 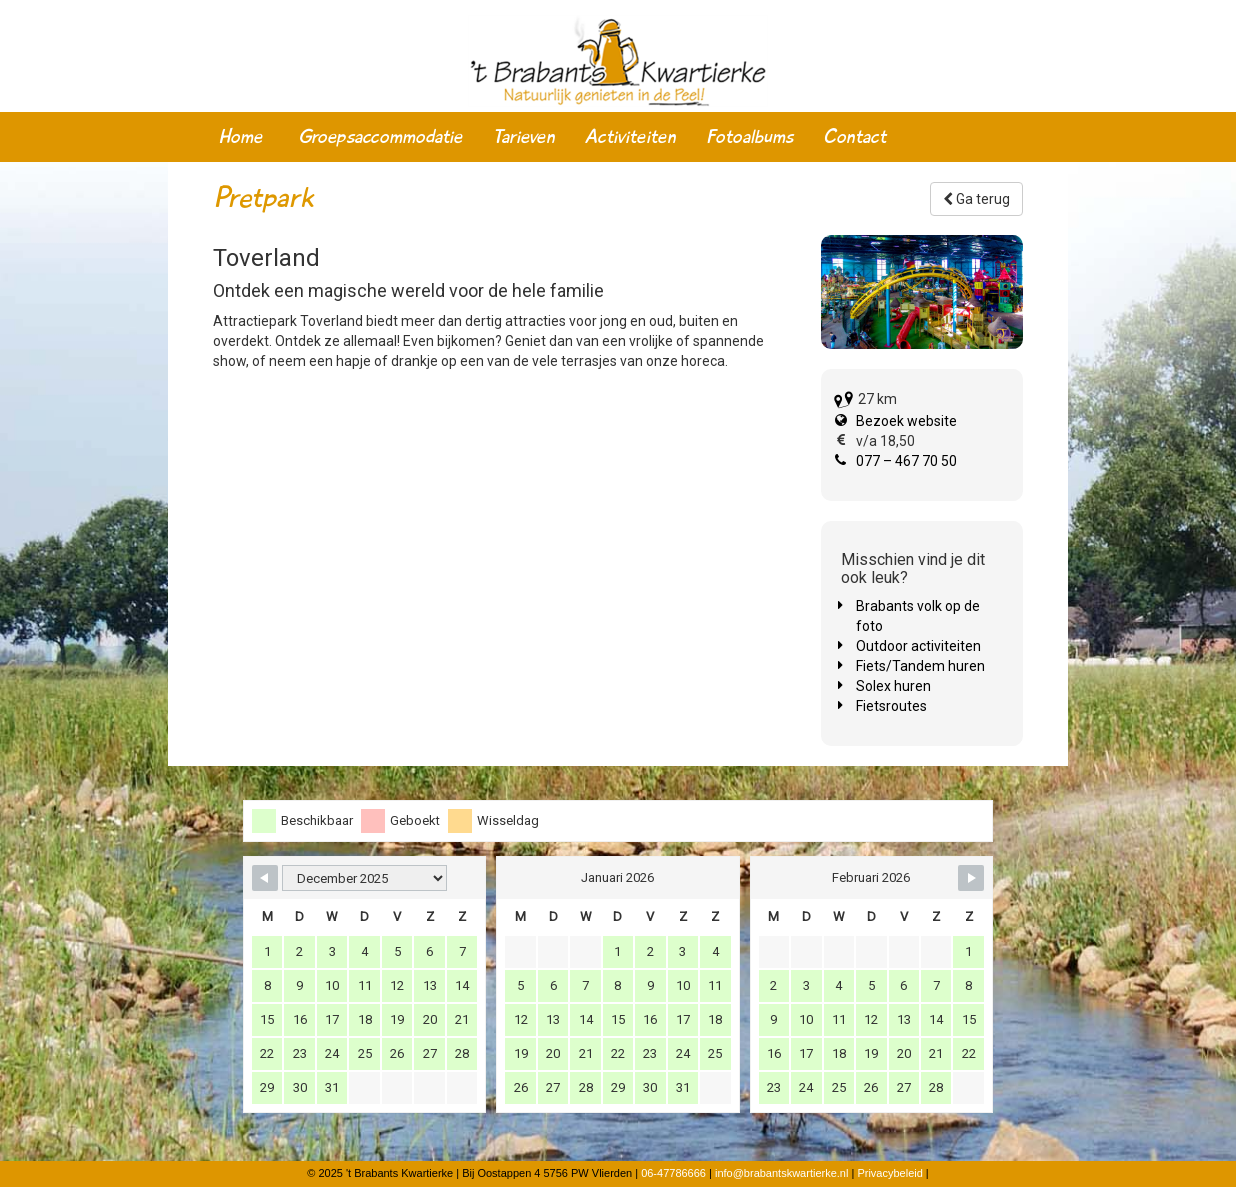 I want to click on Tarieven, so click(x=524, y=137).